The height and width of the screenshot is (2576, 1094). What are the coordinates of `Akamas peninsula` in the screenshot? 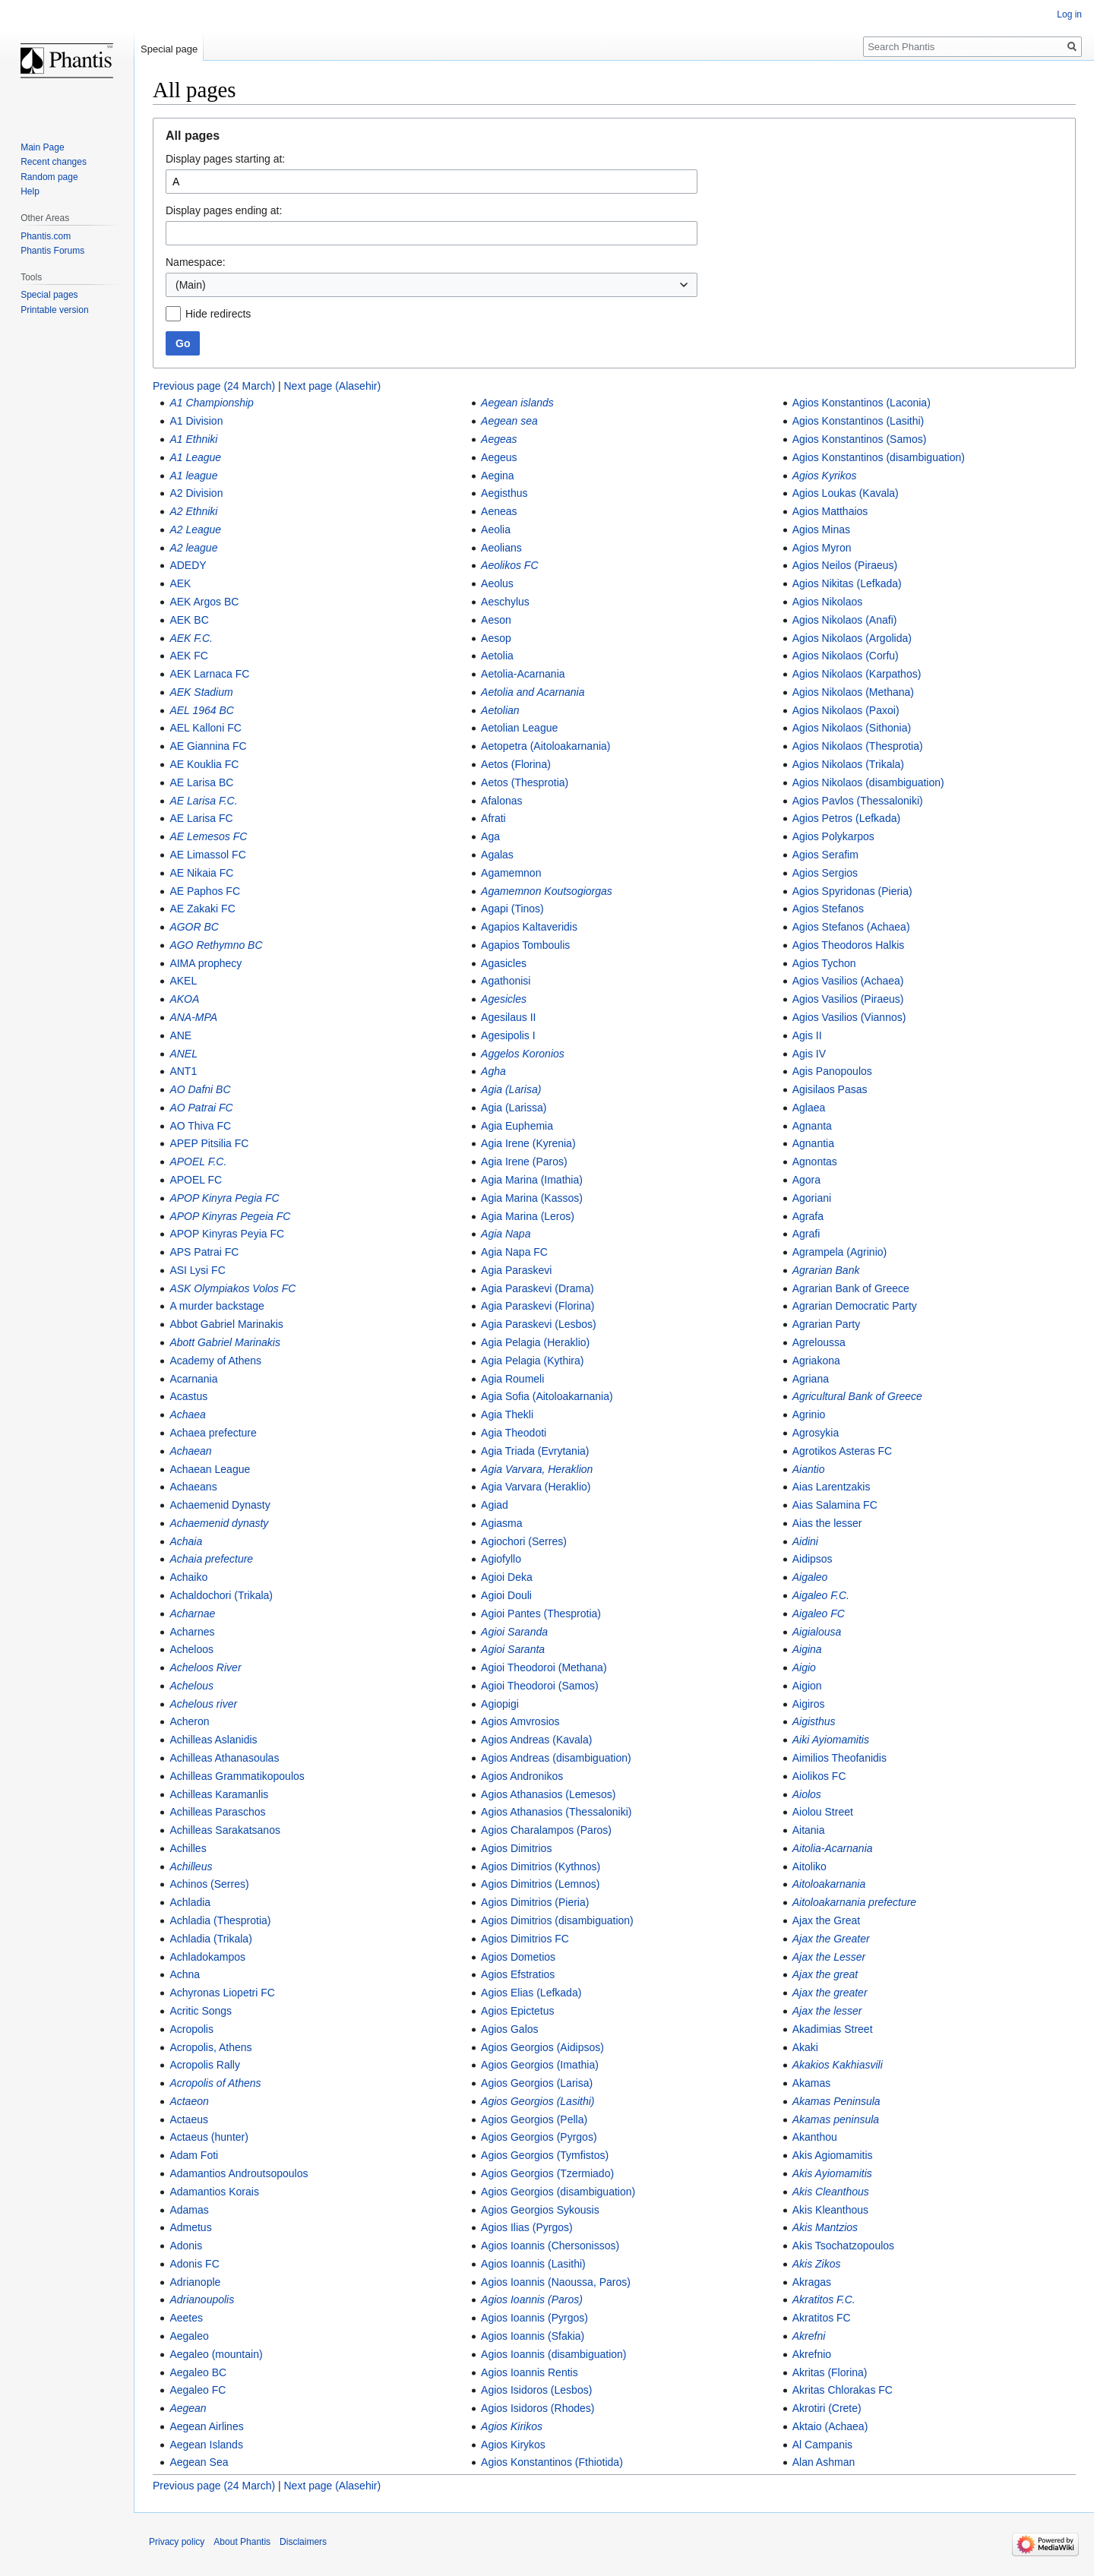 It's located at (835, 2119).